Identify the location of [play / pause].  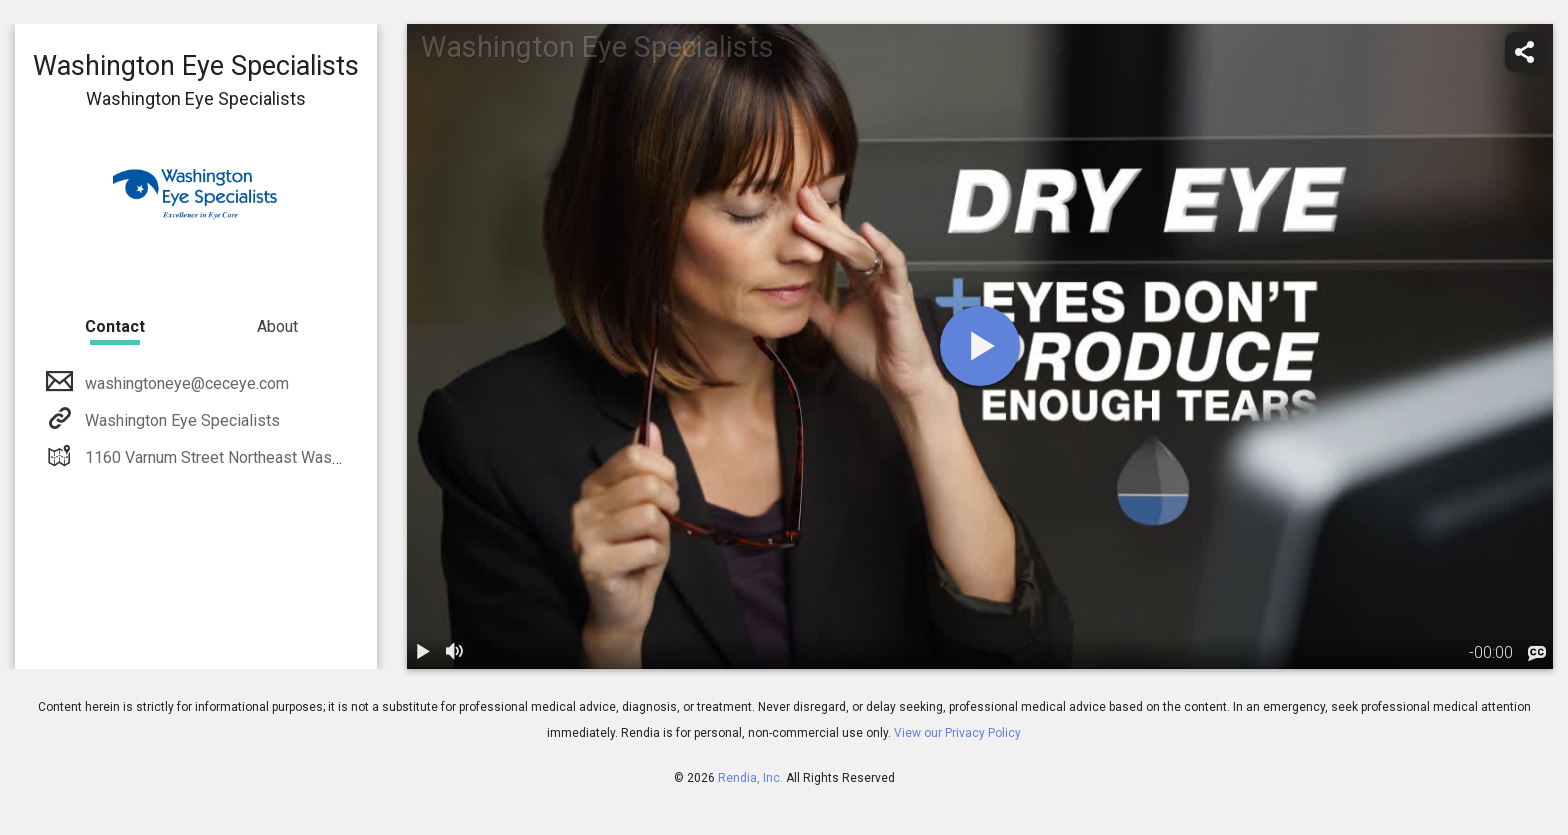
(423, 653).